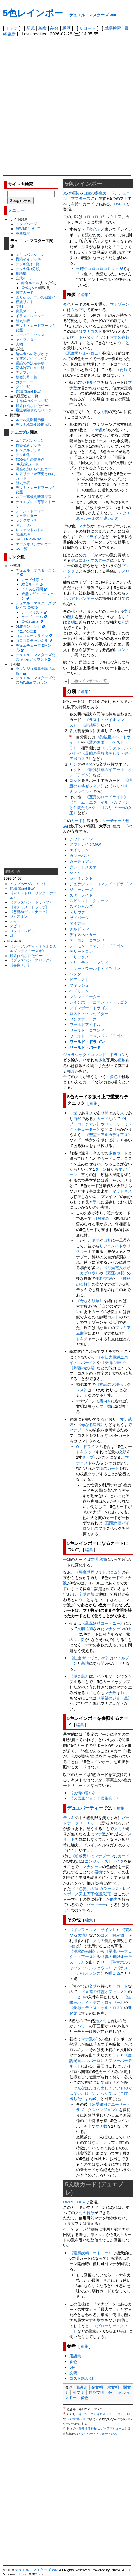 The height and width of the screenshot is (2576, 134). I want to click on 砂場 (Sand Box), so click(28, 391).